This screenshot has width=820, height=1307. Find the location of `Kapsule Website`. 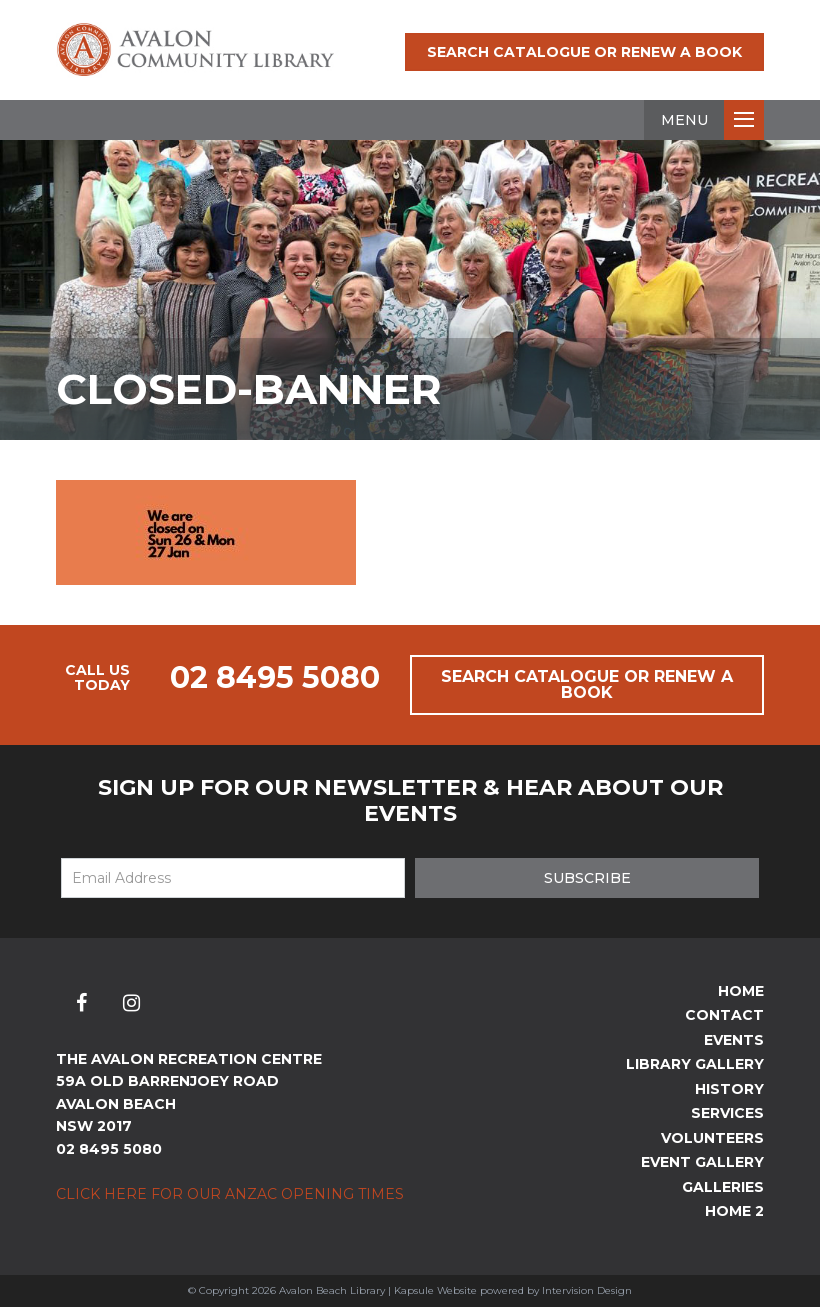

Kapsule Website is located at coordinates (435, 1290).